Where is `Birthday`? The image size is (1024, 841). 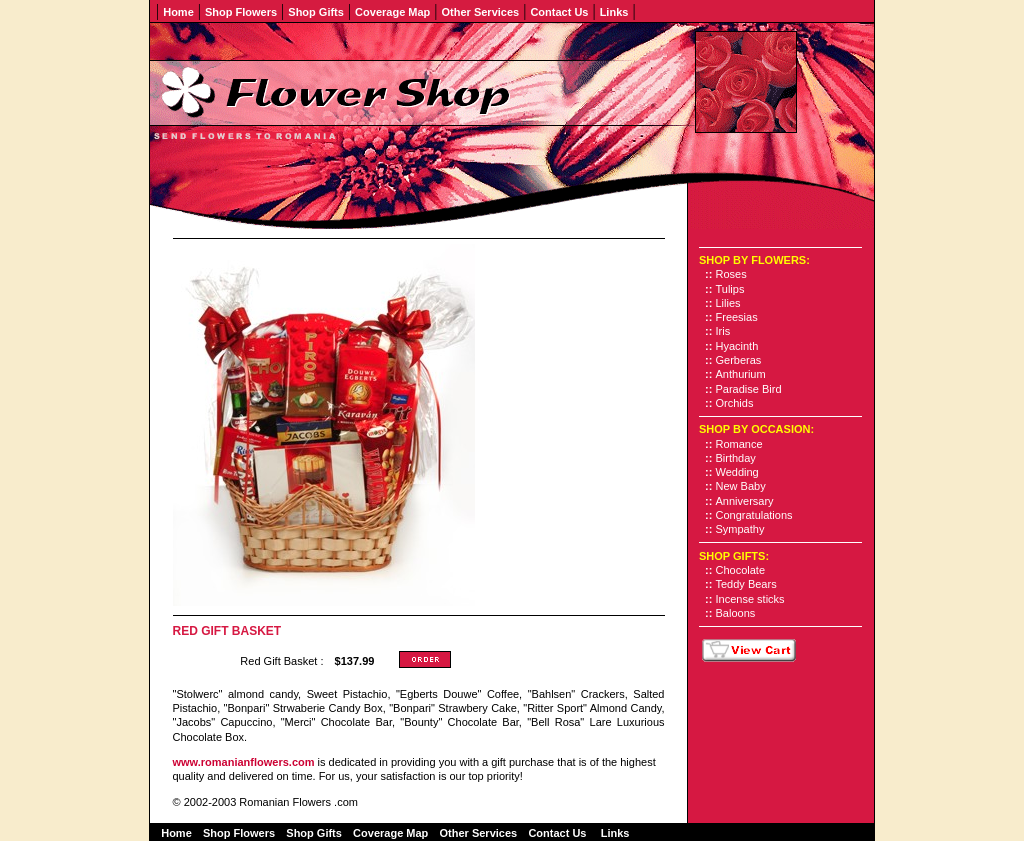
Birthday is located at coordinates (736, 458).